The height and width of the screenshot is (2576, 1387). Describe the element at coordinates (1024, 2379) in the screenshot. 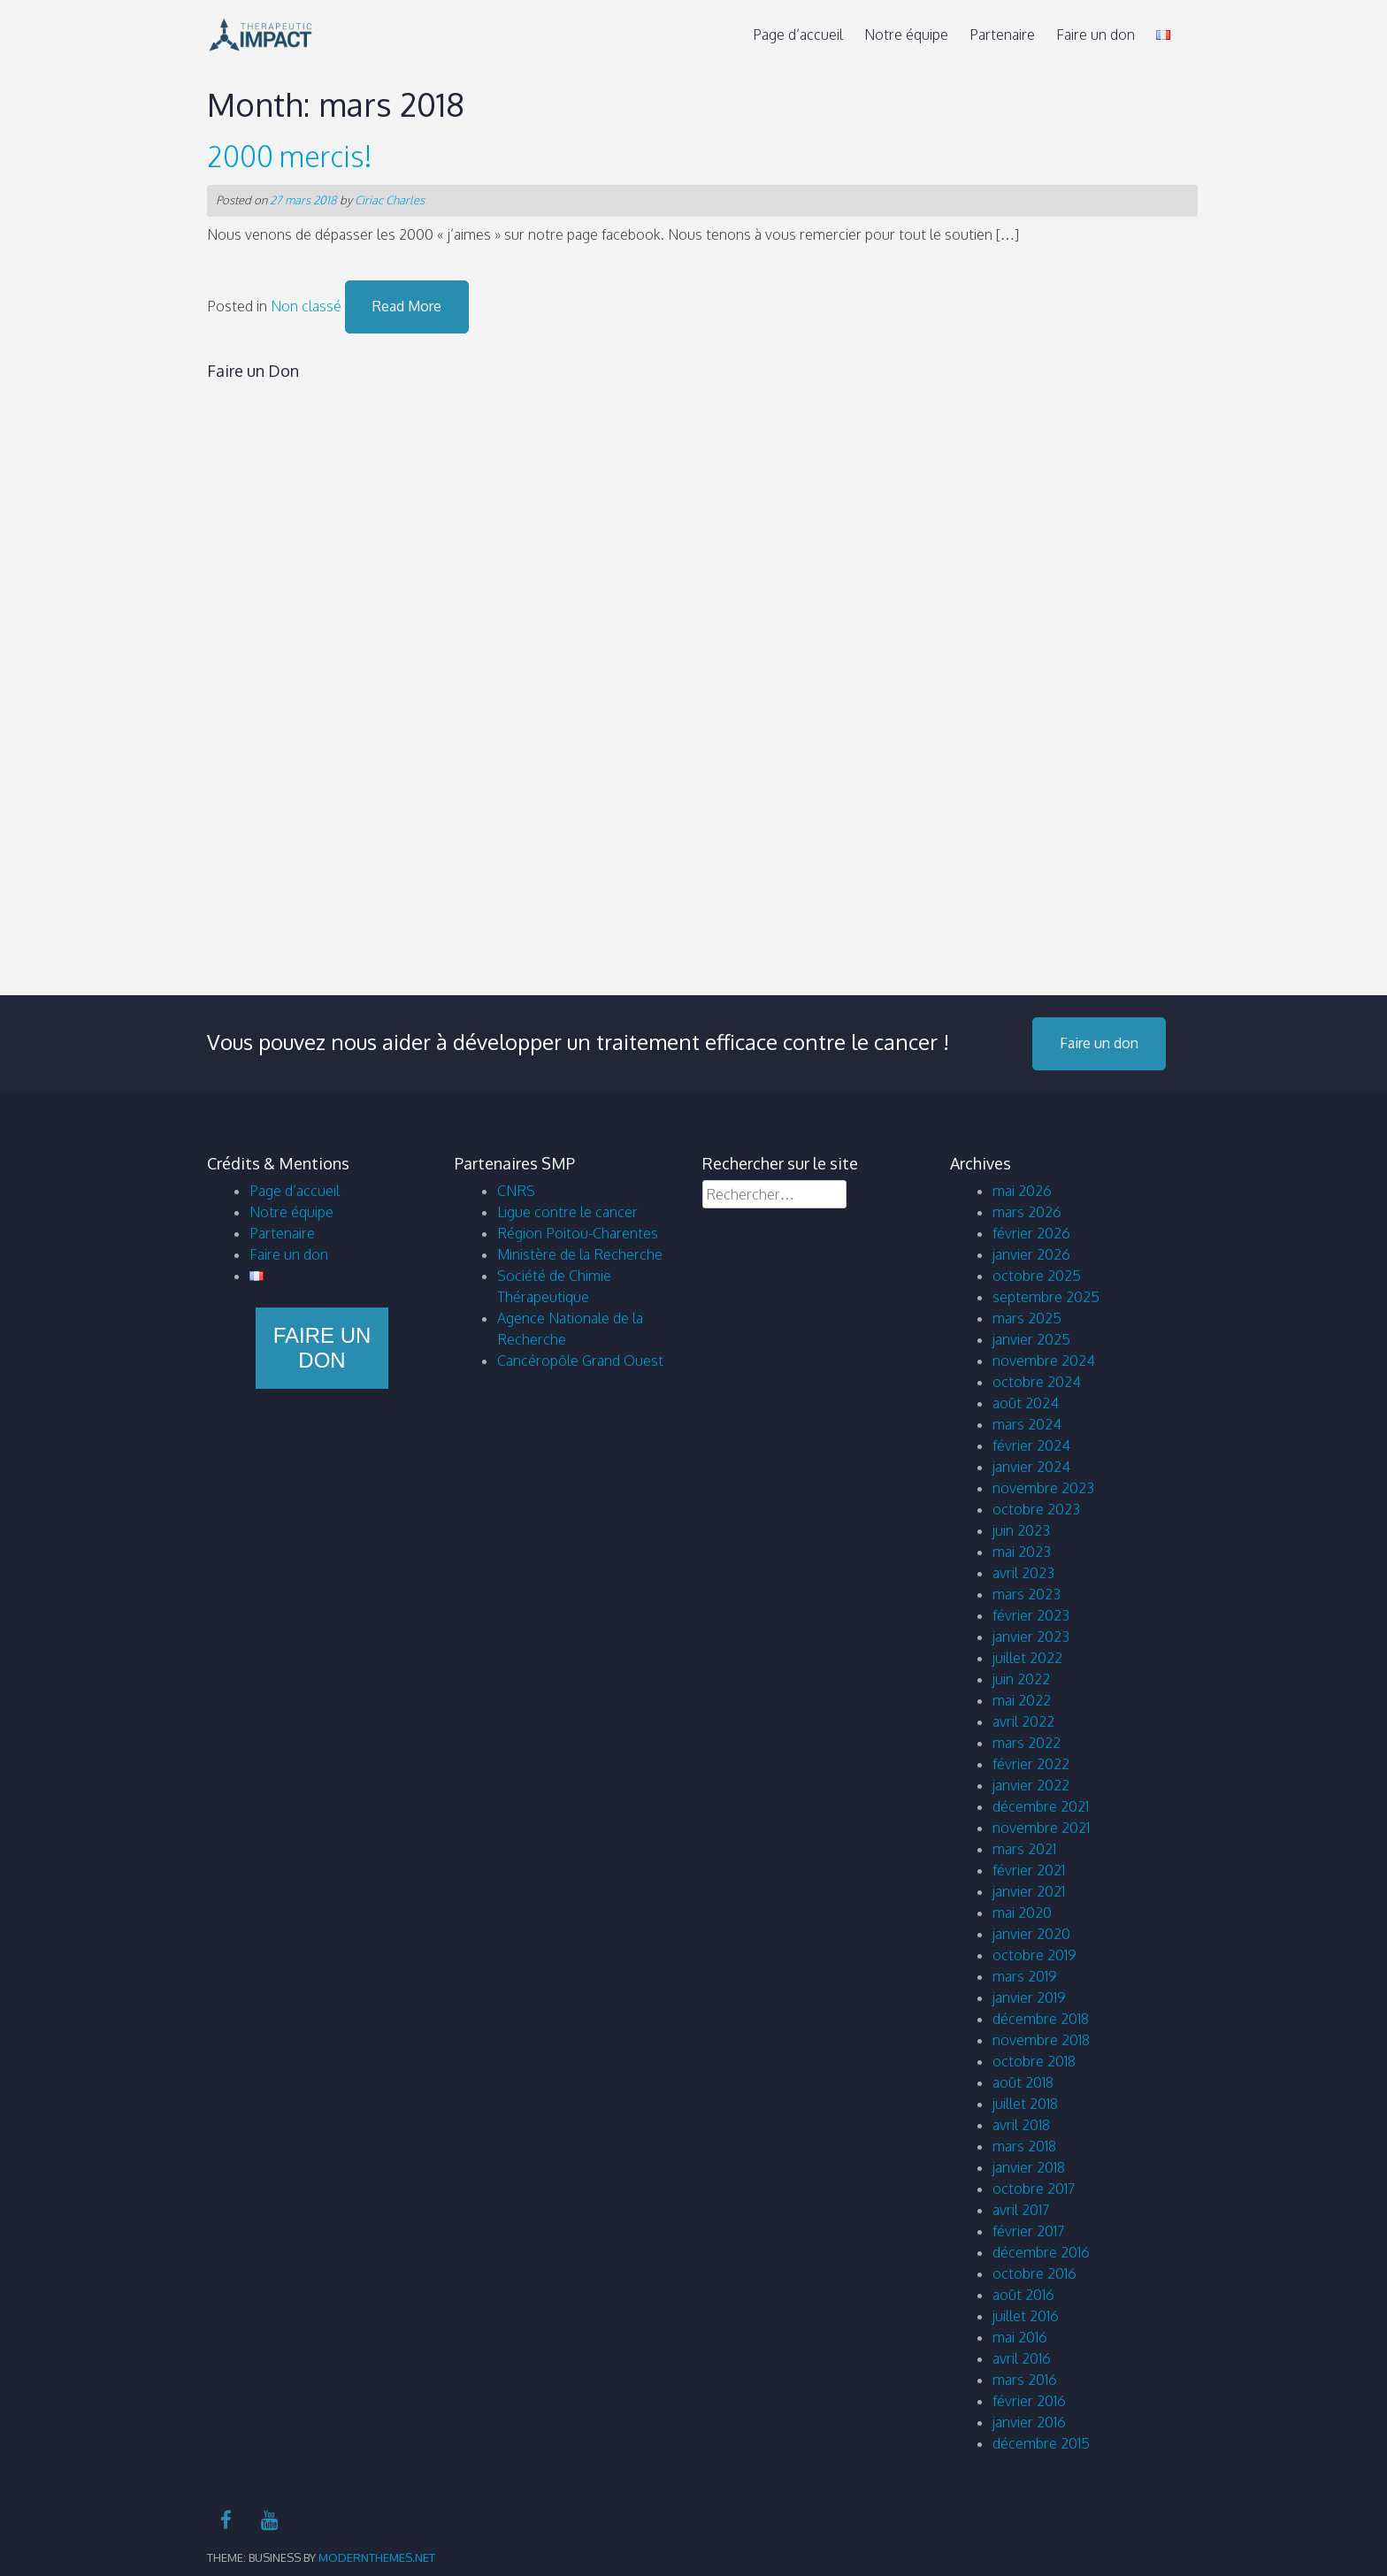

I see `mars 2016` at that location.